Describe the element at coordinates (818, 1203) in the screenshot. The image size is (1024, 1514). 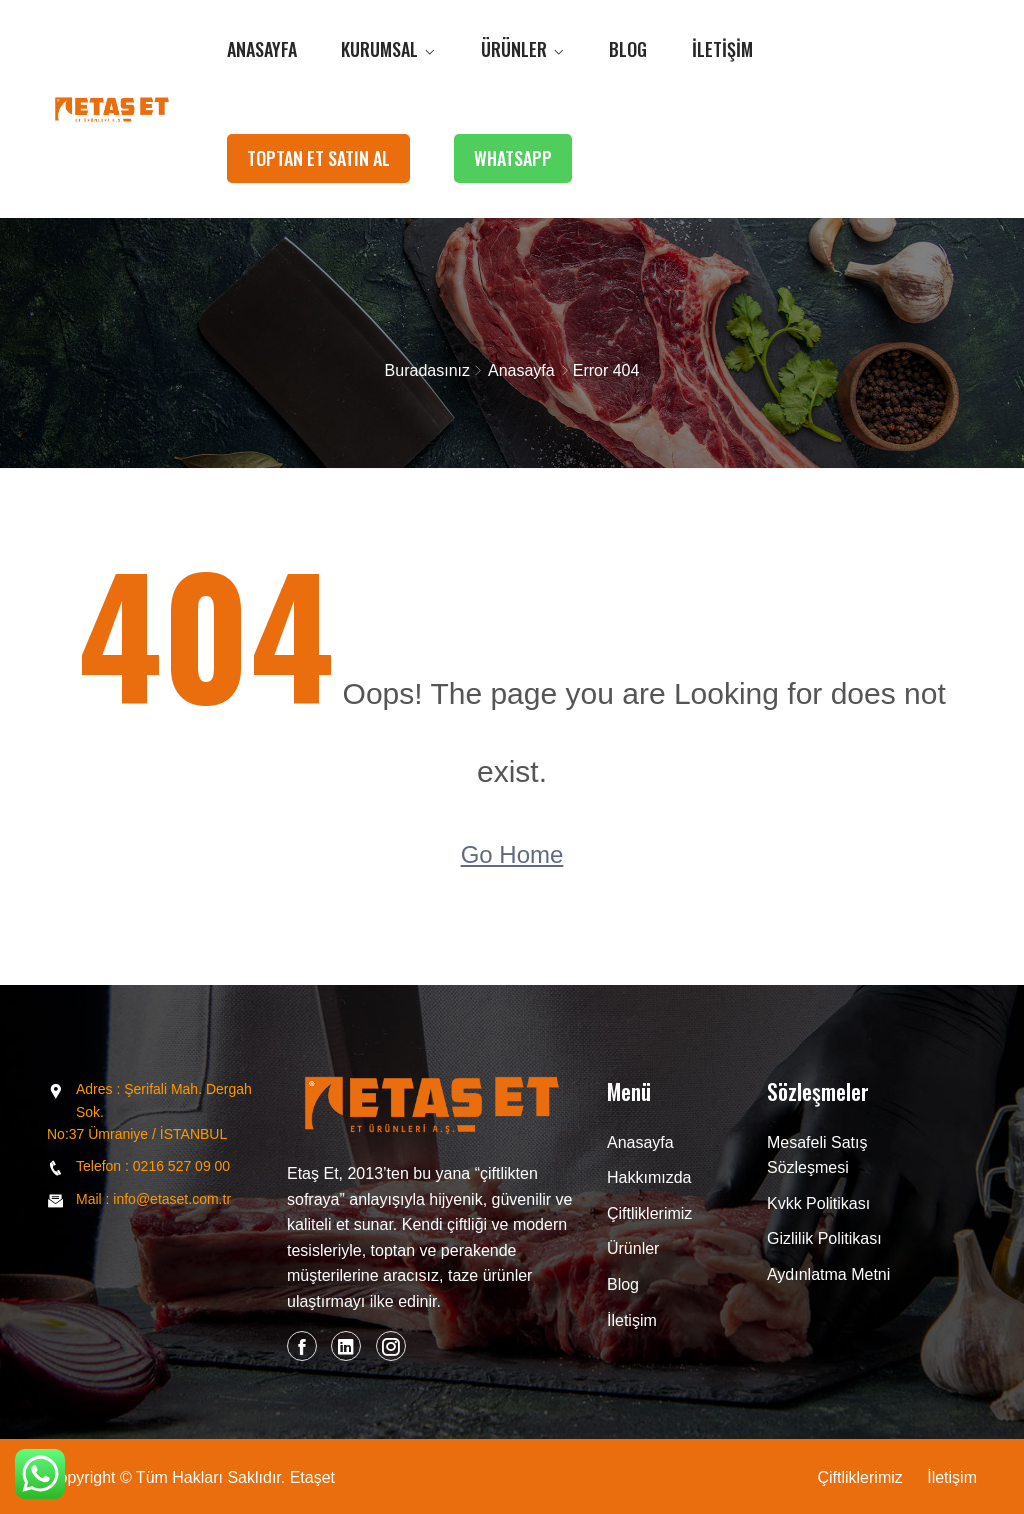
I see `Kvkk Politikası` at that location.